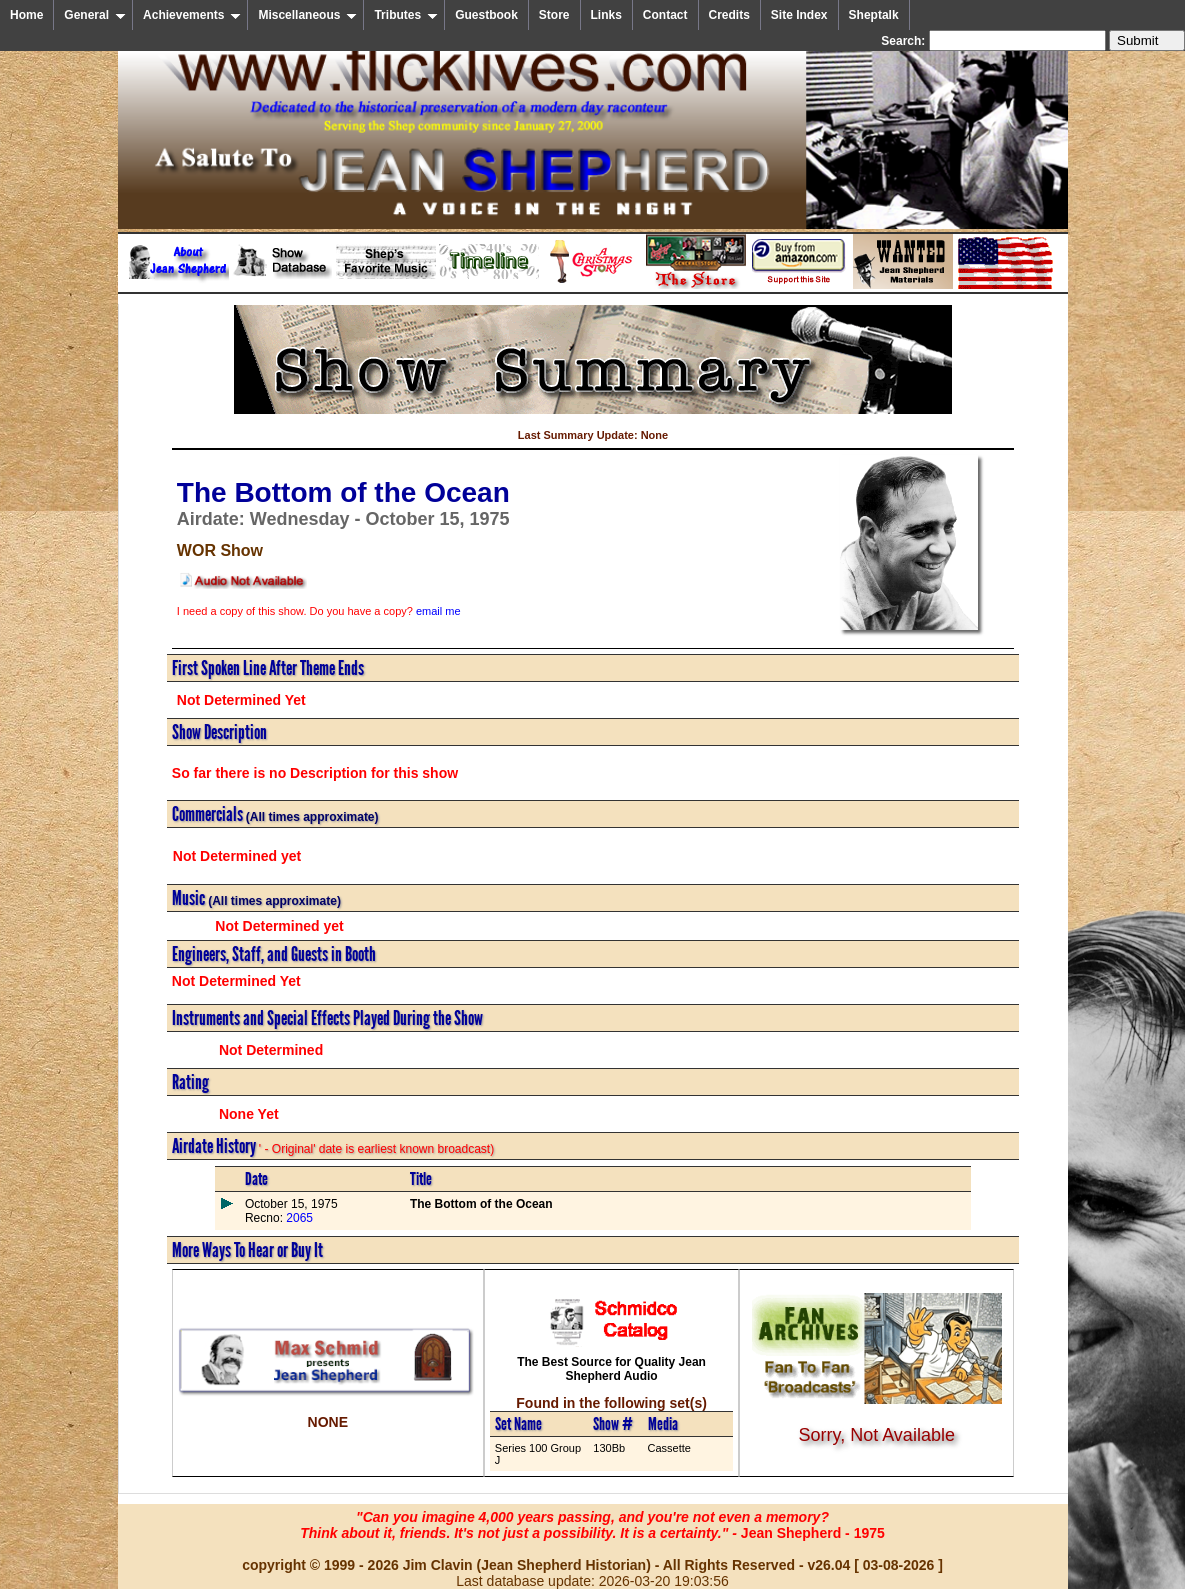 This screenshot has width=1185, height=1589. I want to click on Sheptalk, so click(874, 15).